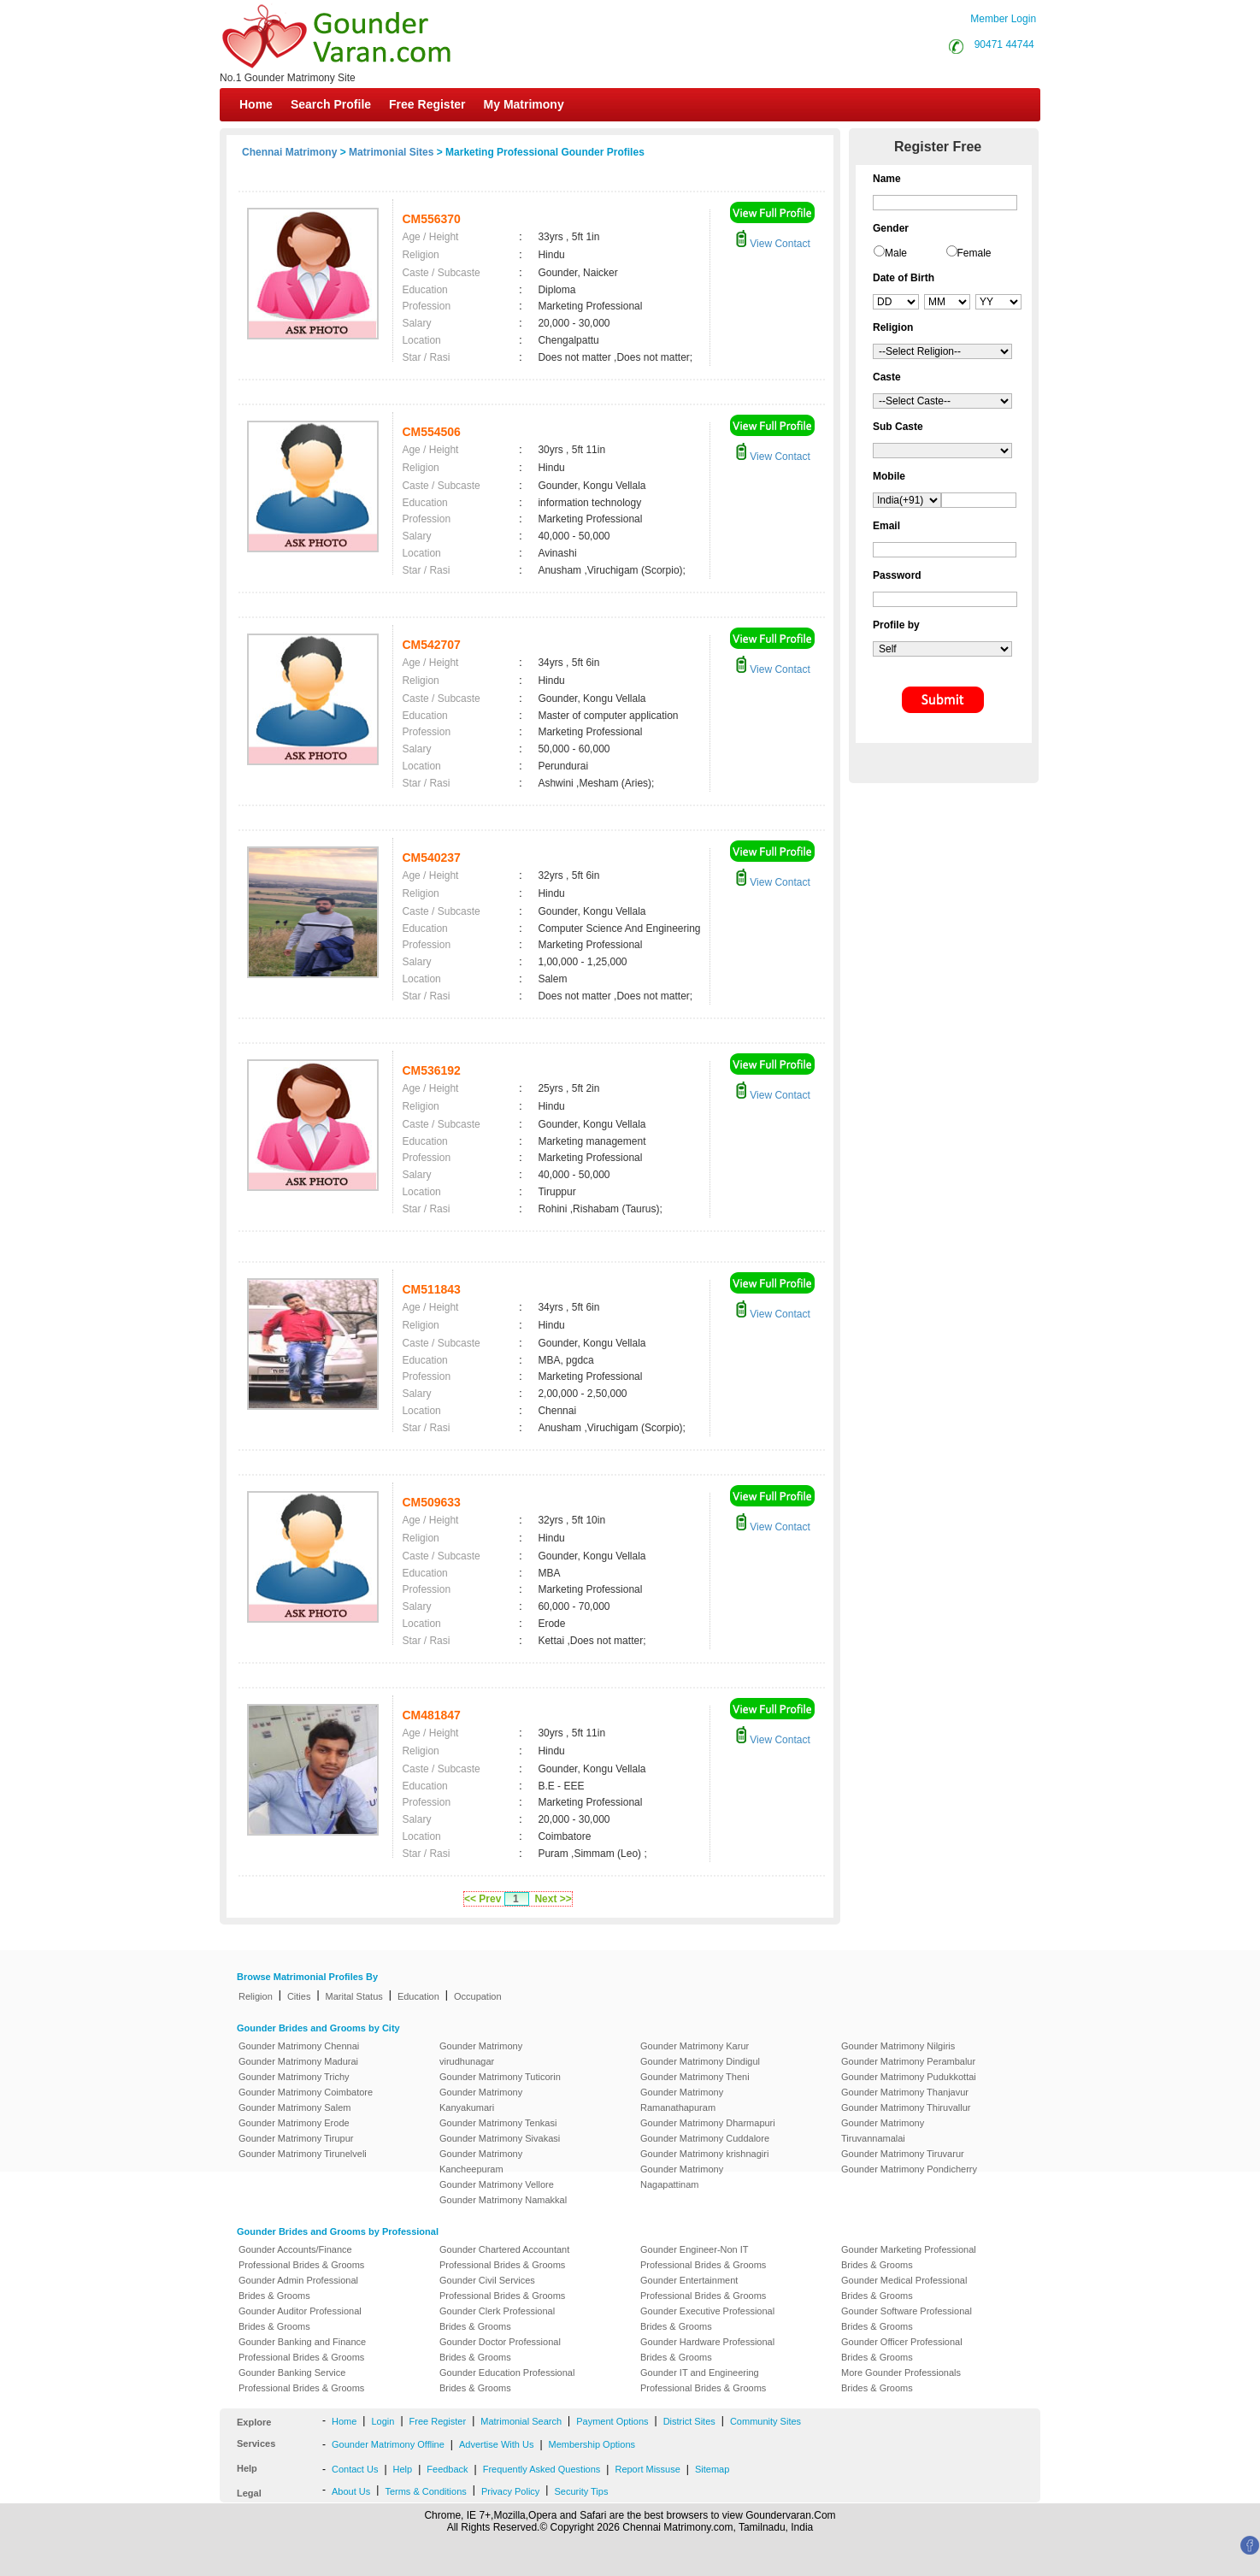 The width and height of the screenshot is (1260, 2576). What do you see at coordinates (974, 253) in the screenshot?
I see `Female` at bounding box center [974, 253].